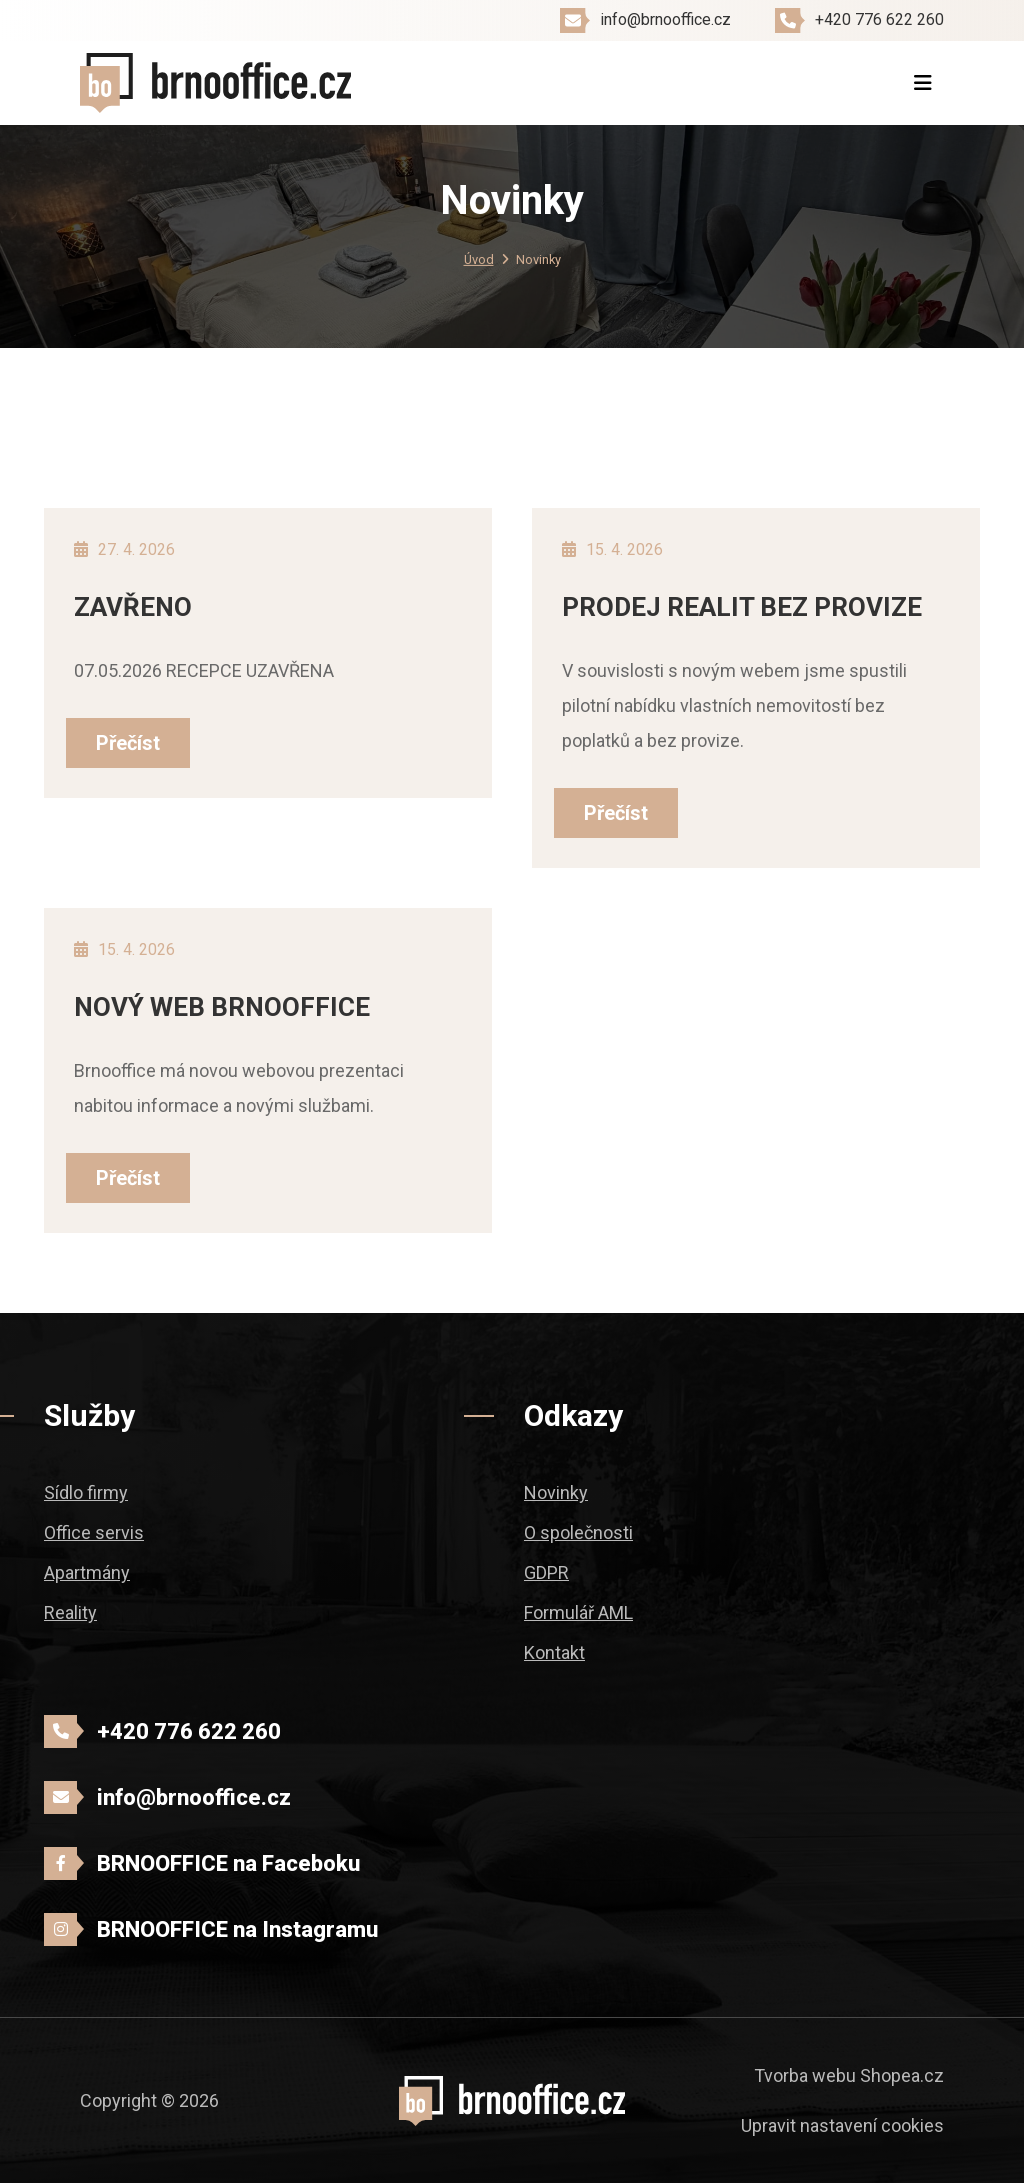 This screenshot has width=1024, height=2183. Describe the element at coordinates (578, 1612) in the screenshot. I see `Formulář AML` at that location.